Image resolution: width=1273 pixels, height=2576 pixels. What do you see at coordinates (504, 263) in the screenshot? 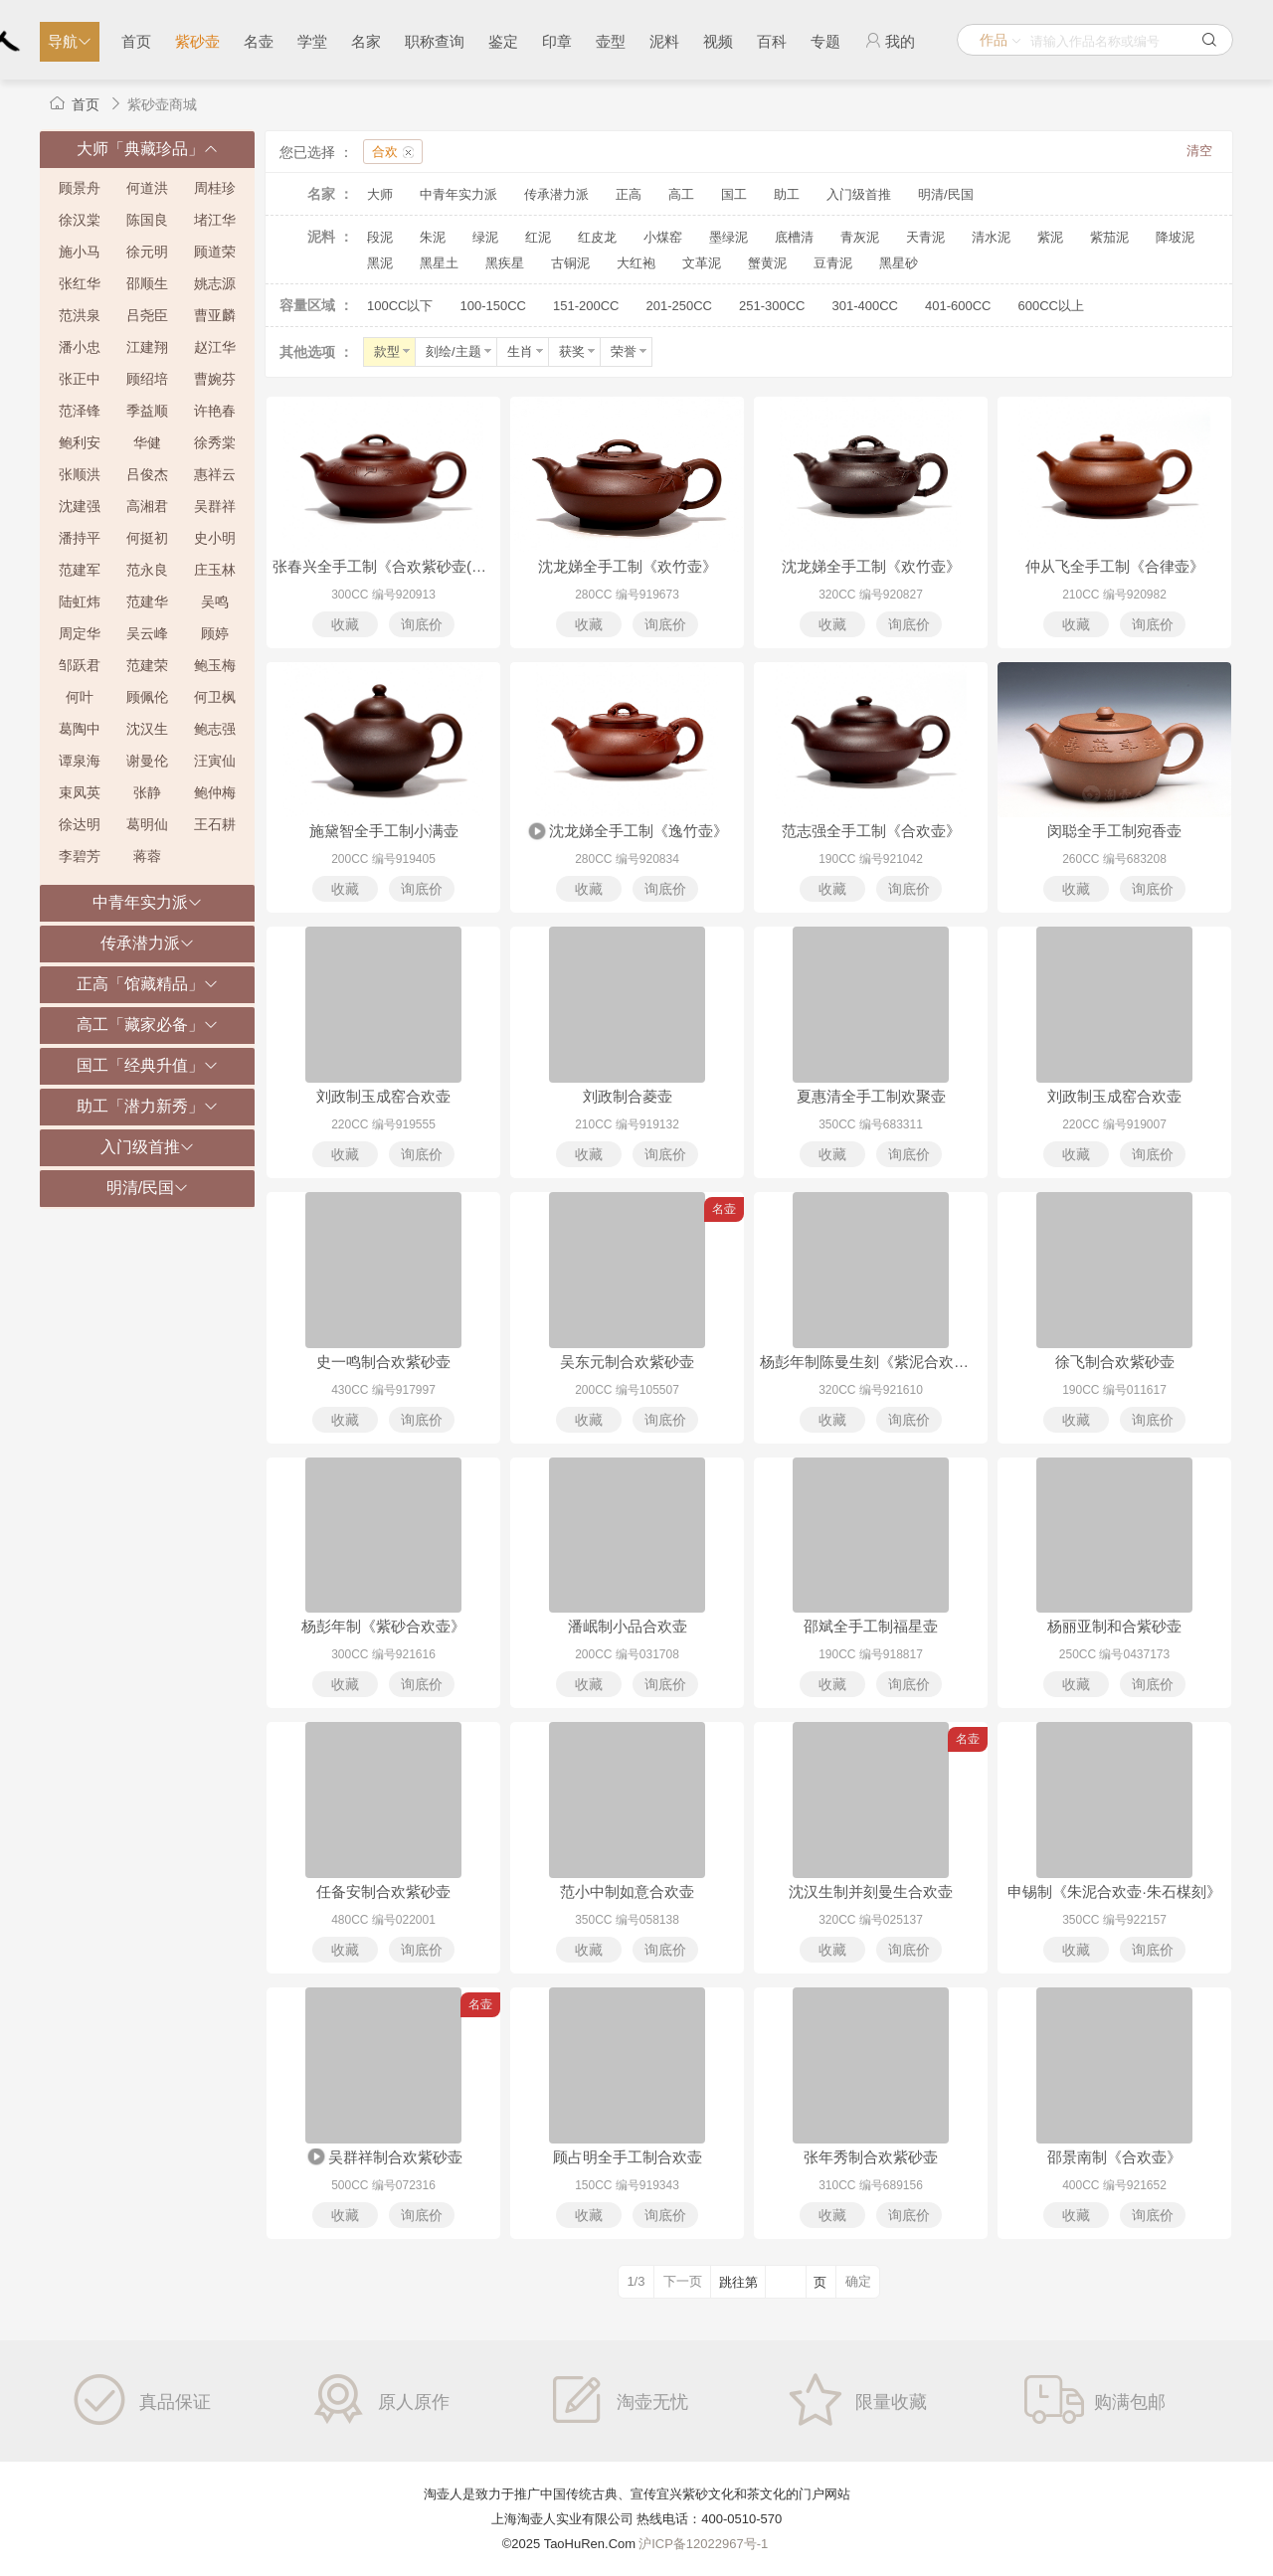
I see `黑疾星` at bounding box center [504, 263].